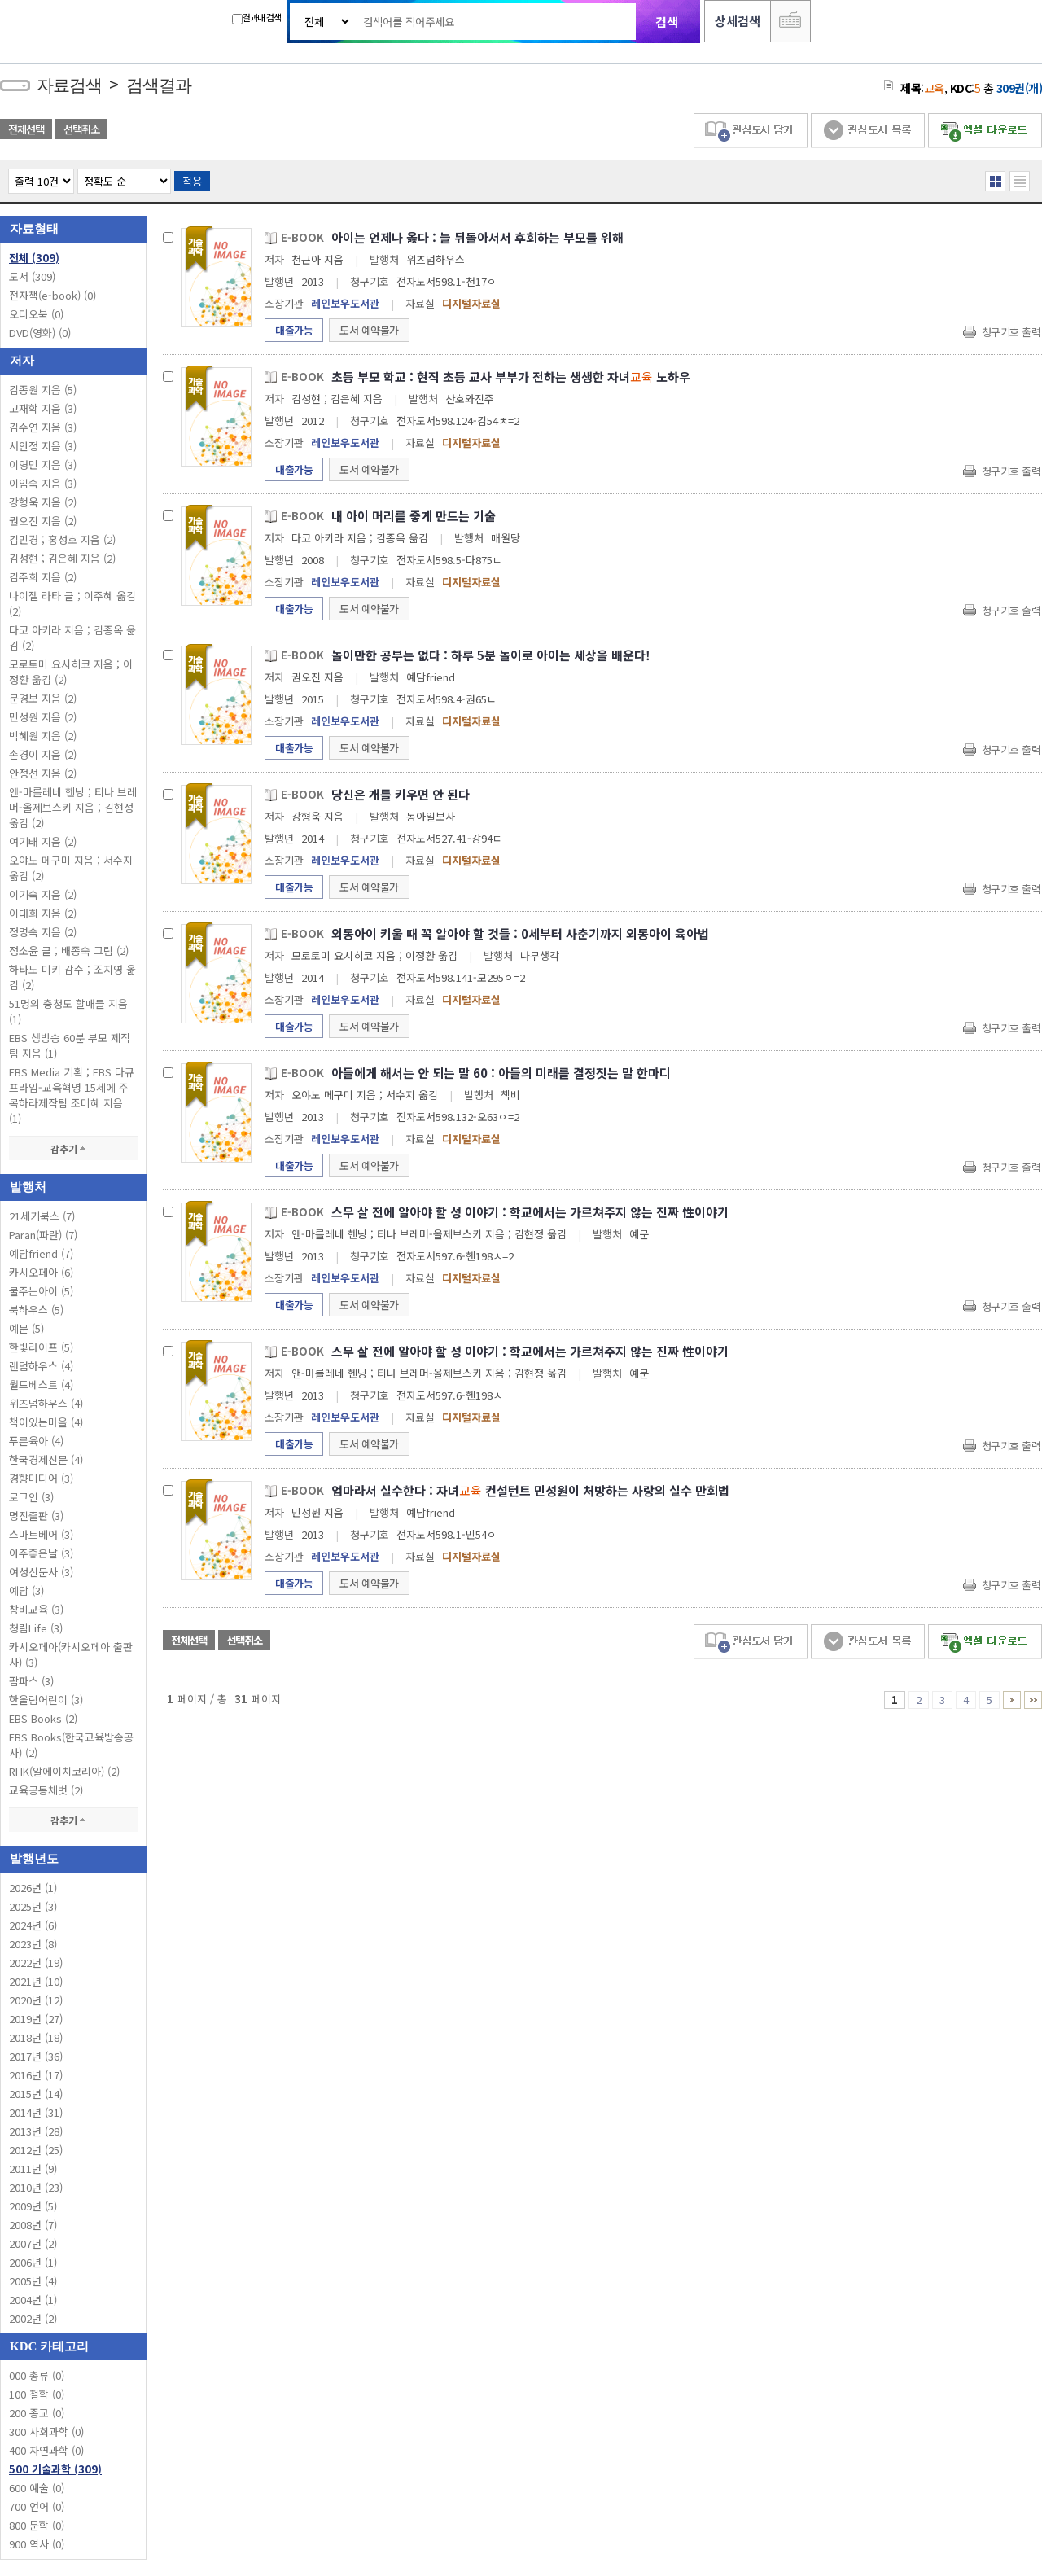 The height and width of the screenshot is (2576, 1042). What do you see at coordinates (43, 577) in the screenshot?
I see `김주희 지음 (2)` at bounding box center [43, 577].